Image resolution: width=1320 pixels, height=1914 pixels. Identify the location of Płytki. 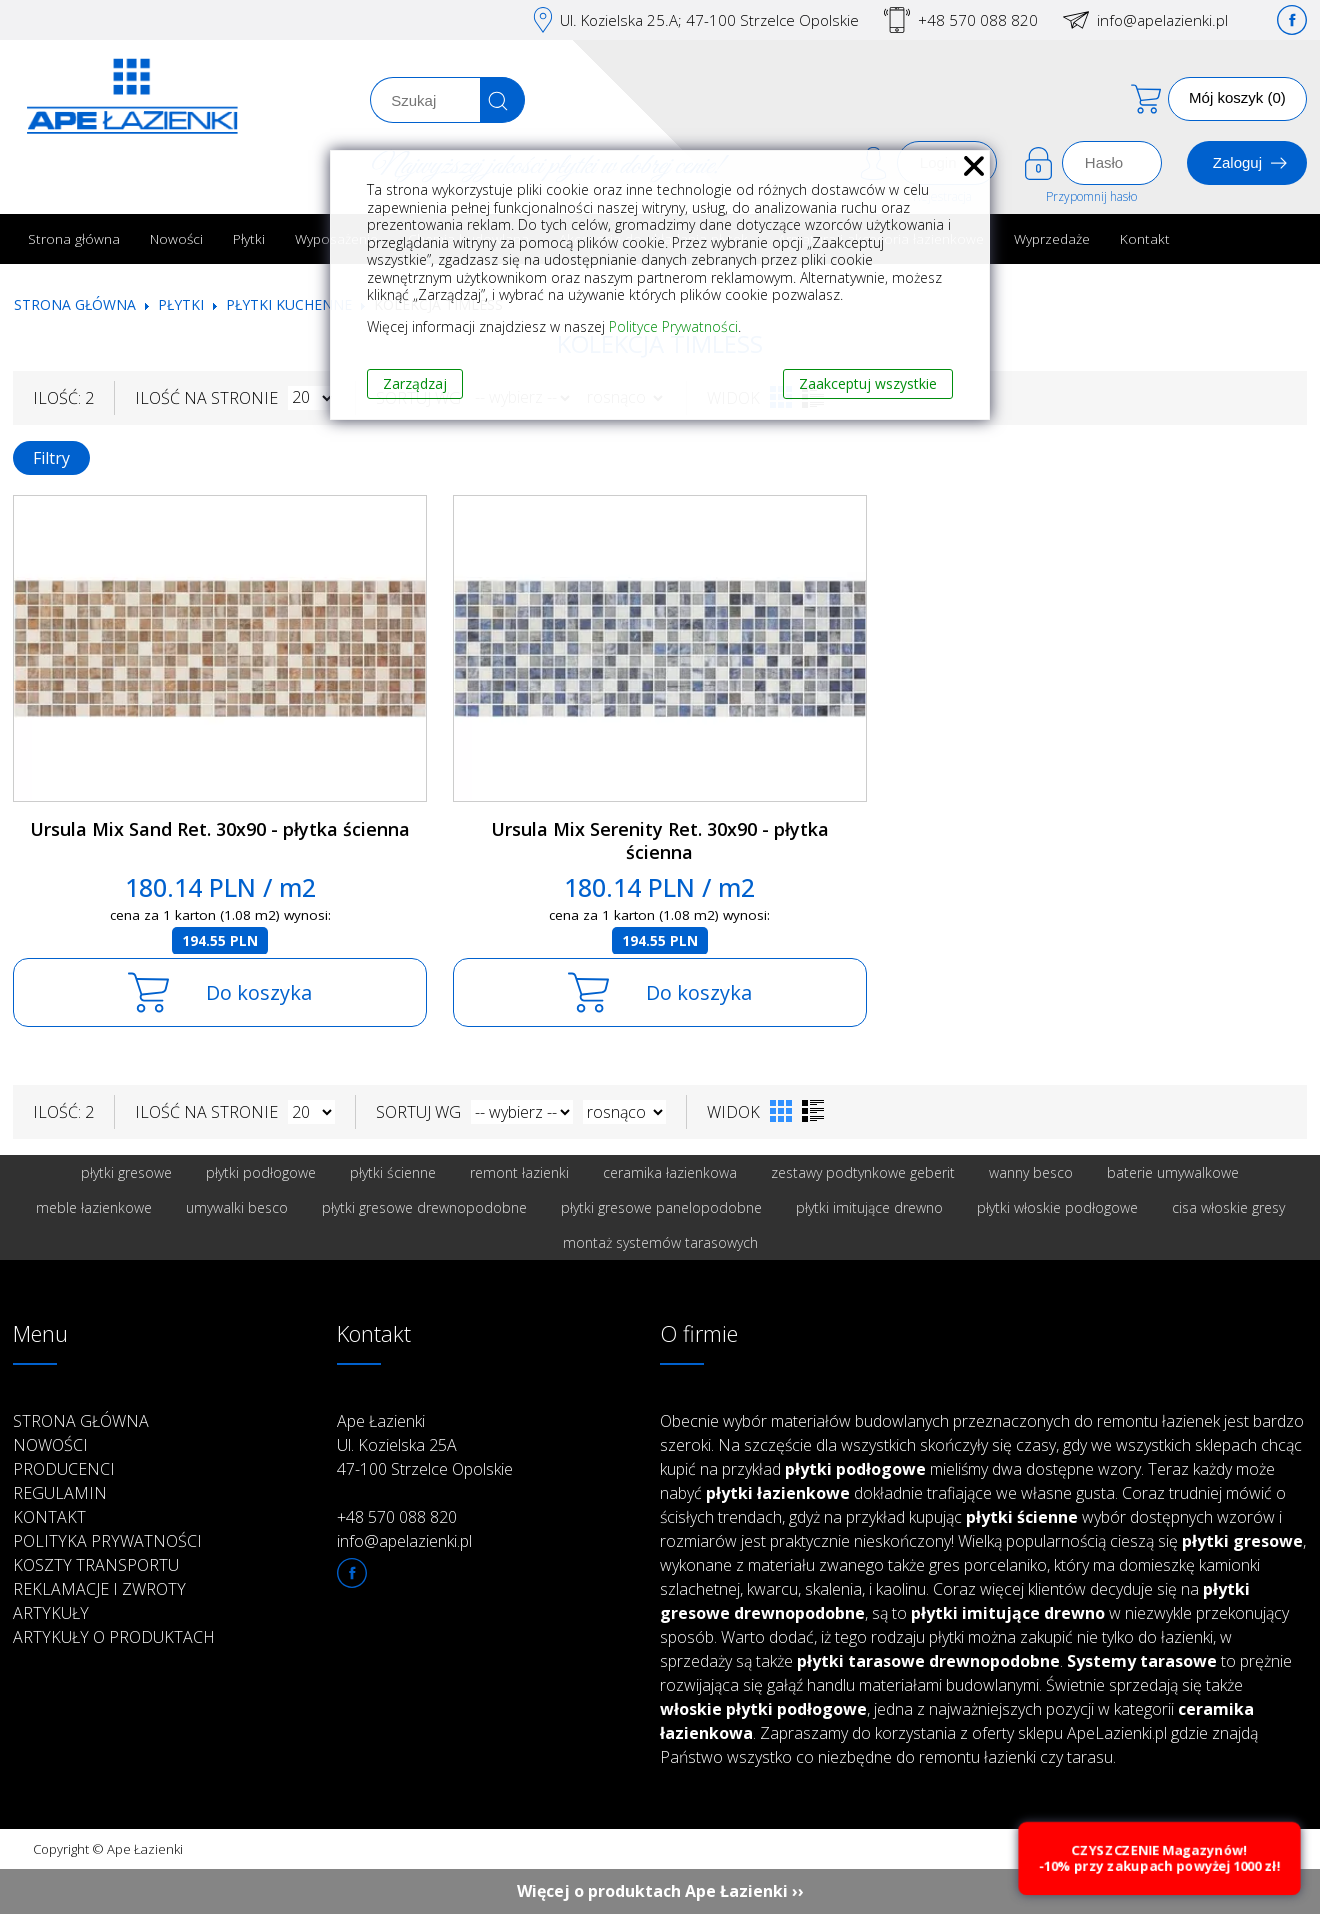
(249, 238).